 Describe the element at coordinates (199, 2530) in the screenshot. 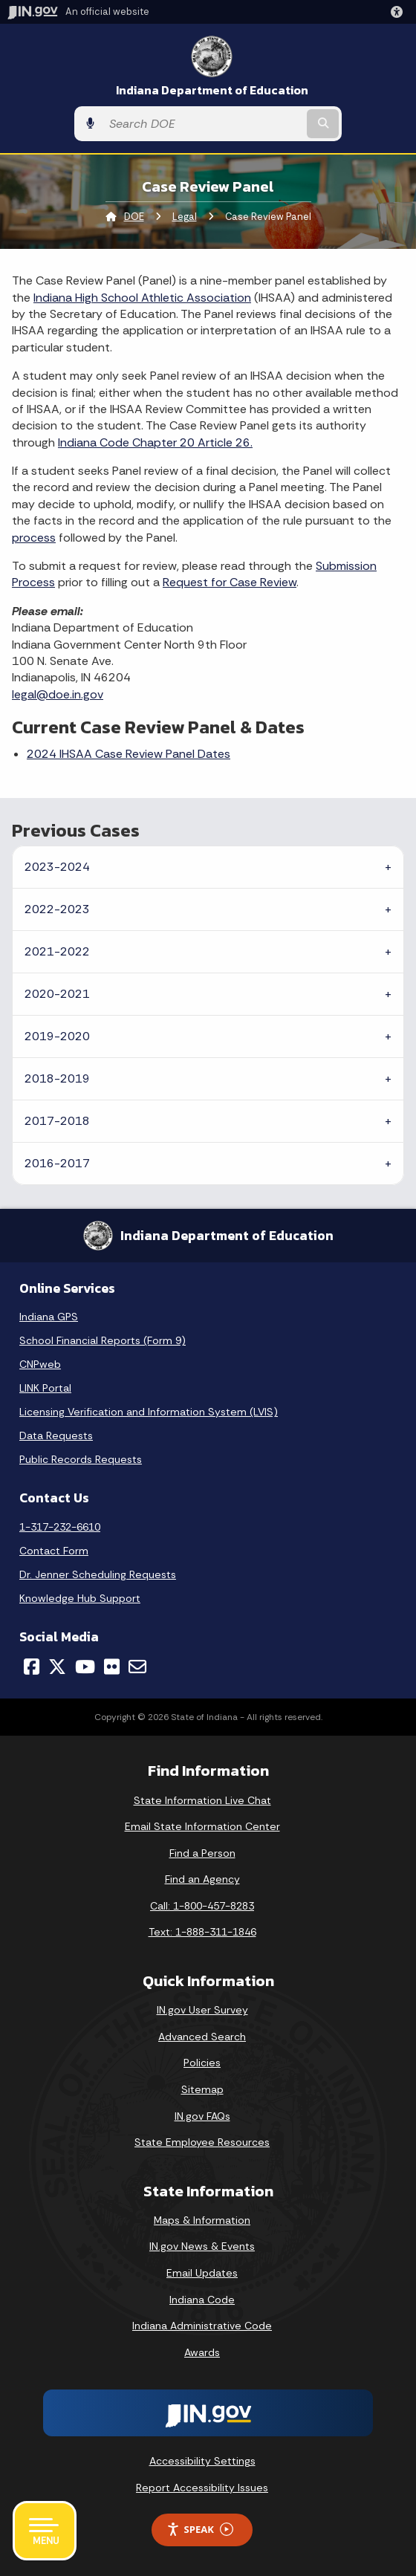

I see `Speak [Speak - Listen with the ReachDeck Toolbar]` at that location.